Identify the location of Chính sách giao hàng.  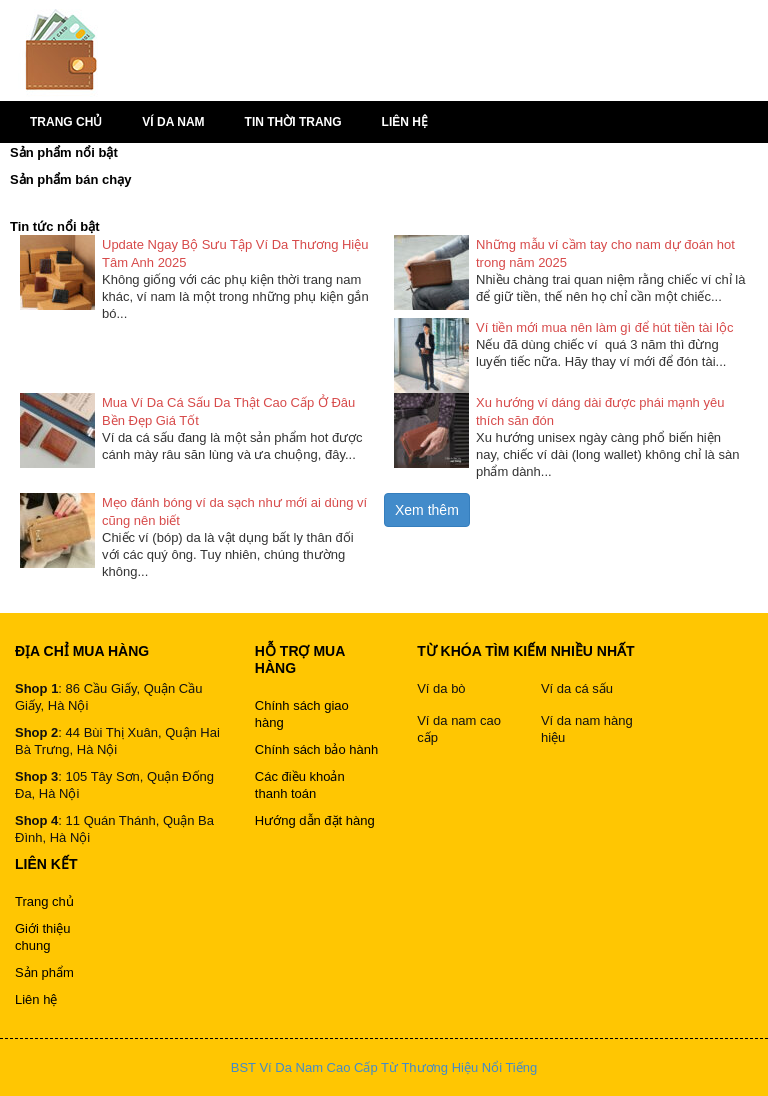
(302, 714).